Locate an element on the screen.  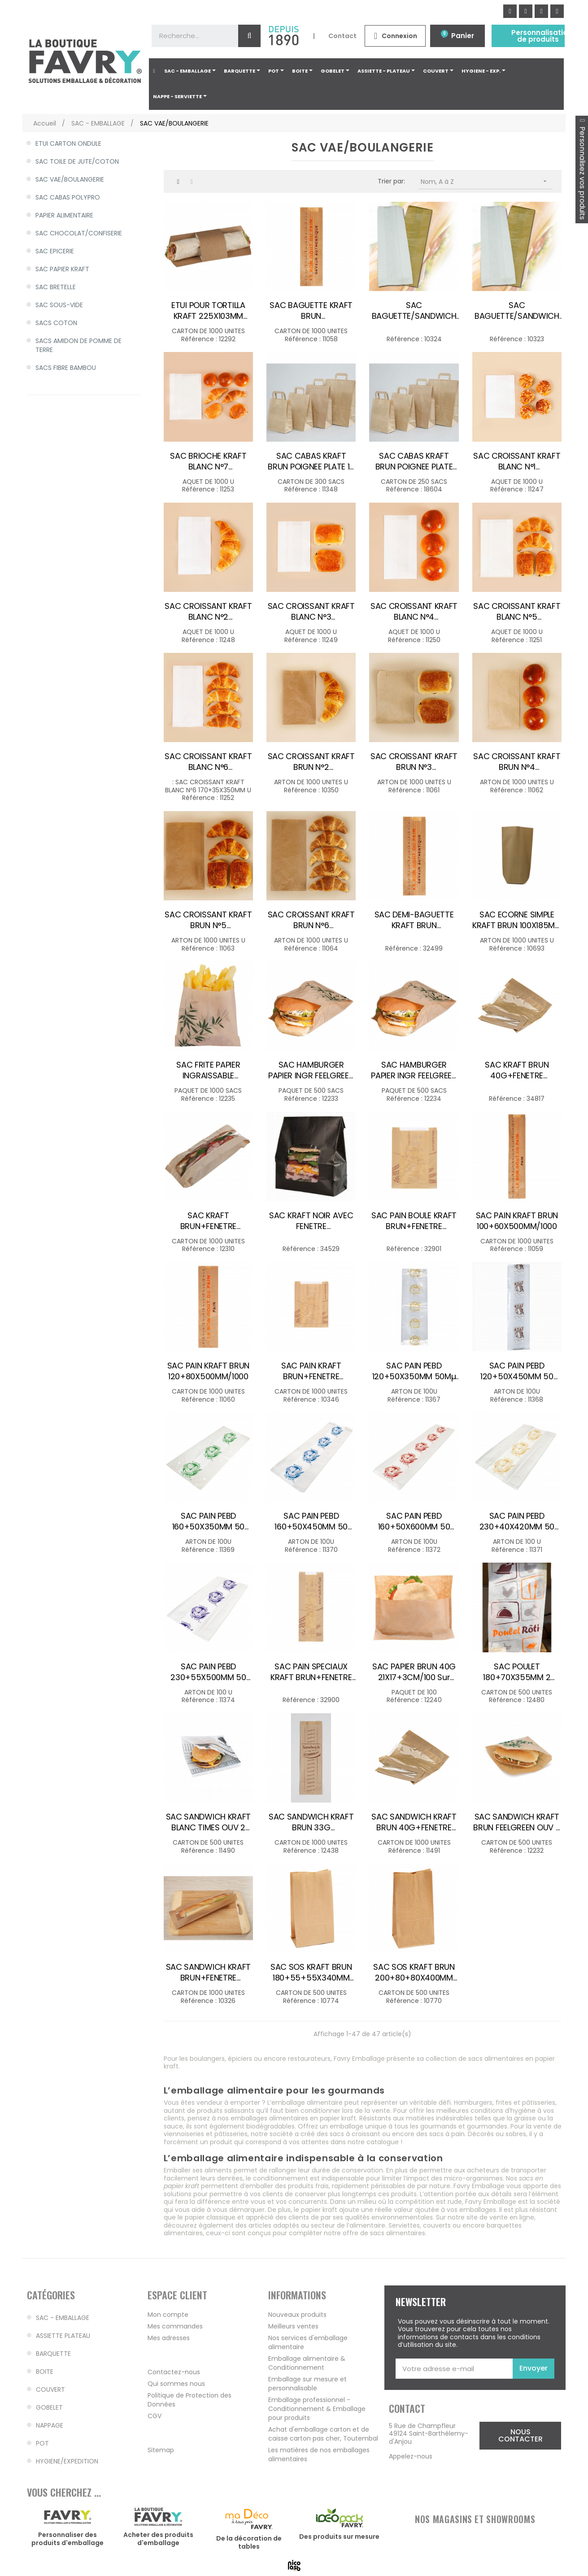
SACS COTON is located at coordinates (56, 322).